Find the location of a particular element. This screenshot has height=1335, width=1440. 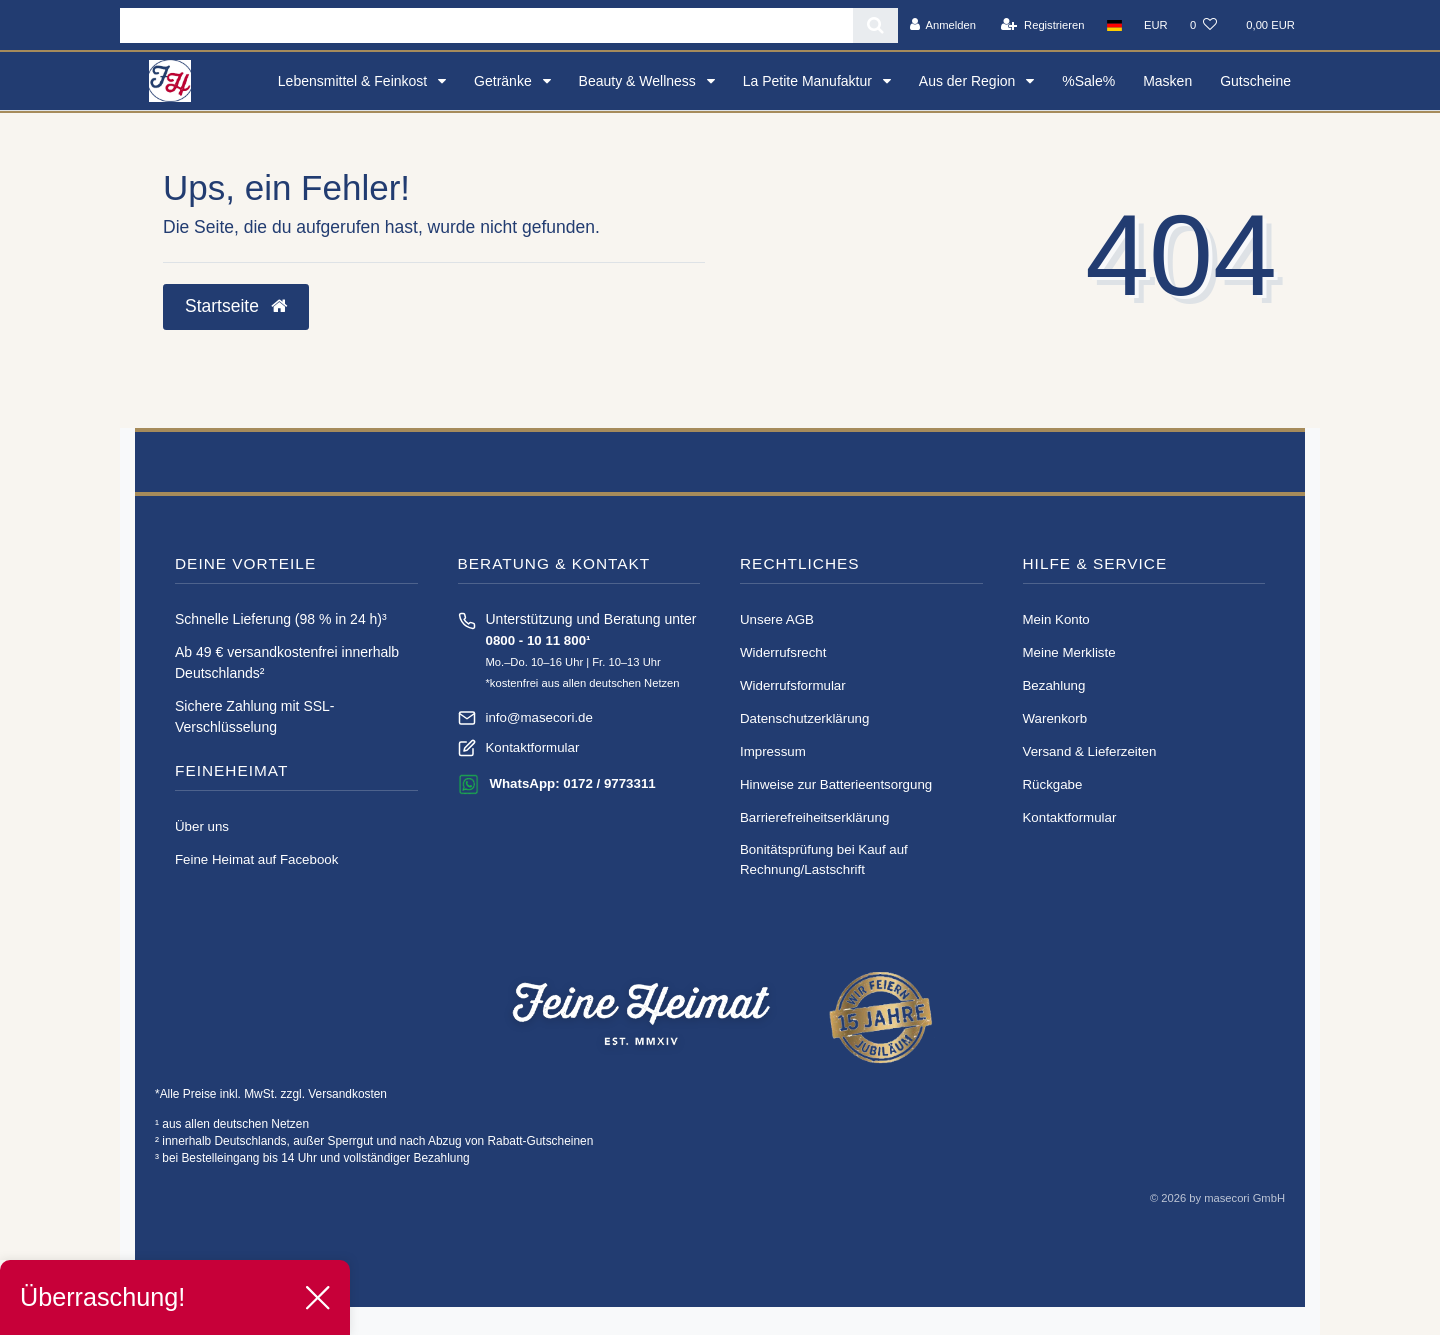

La Petite Manufaktur is located at coordinates (809, 81).